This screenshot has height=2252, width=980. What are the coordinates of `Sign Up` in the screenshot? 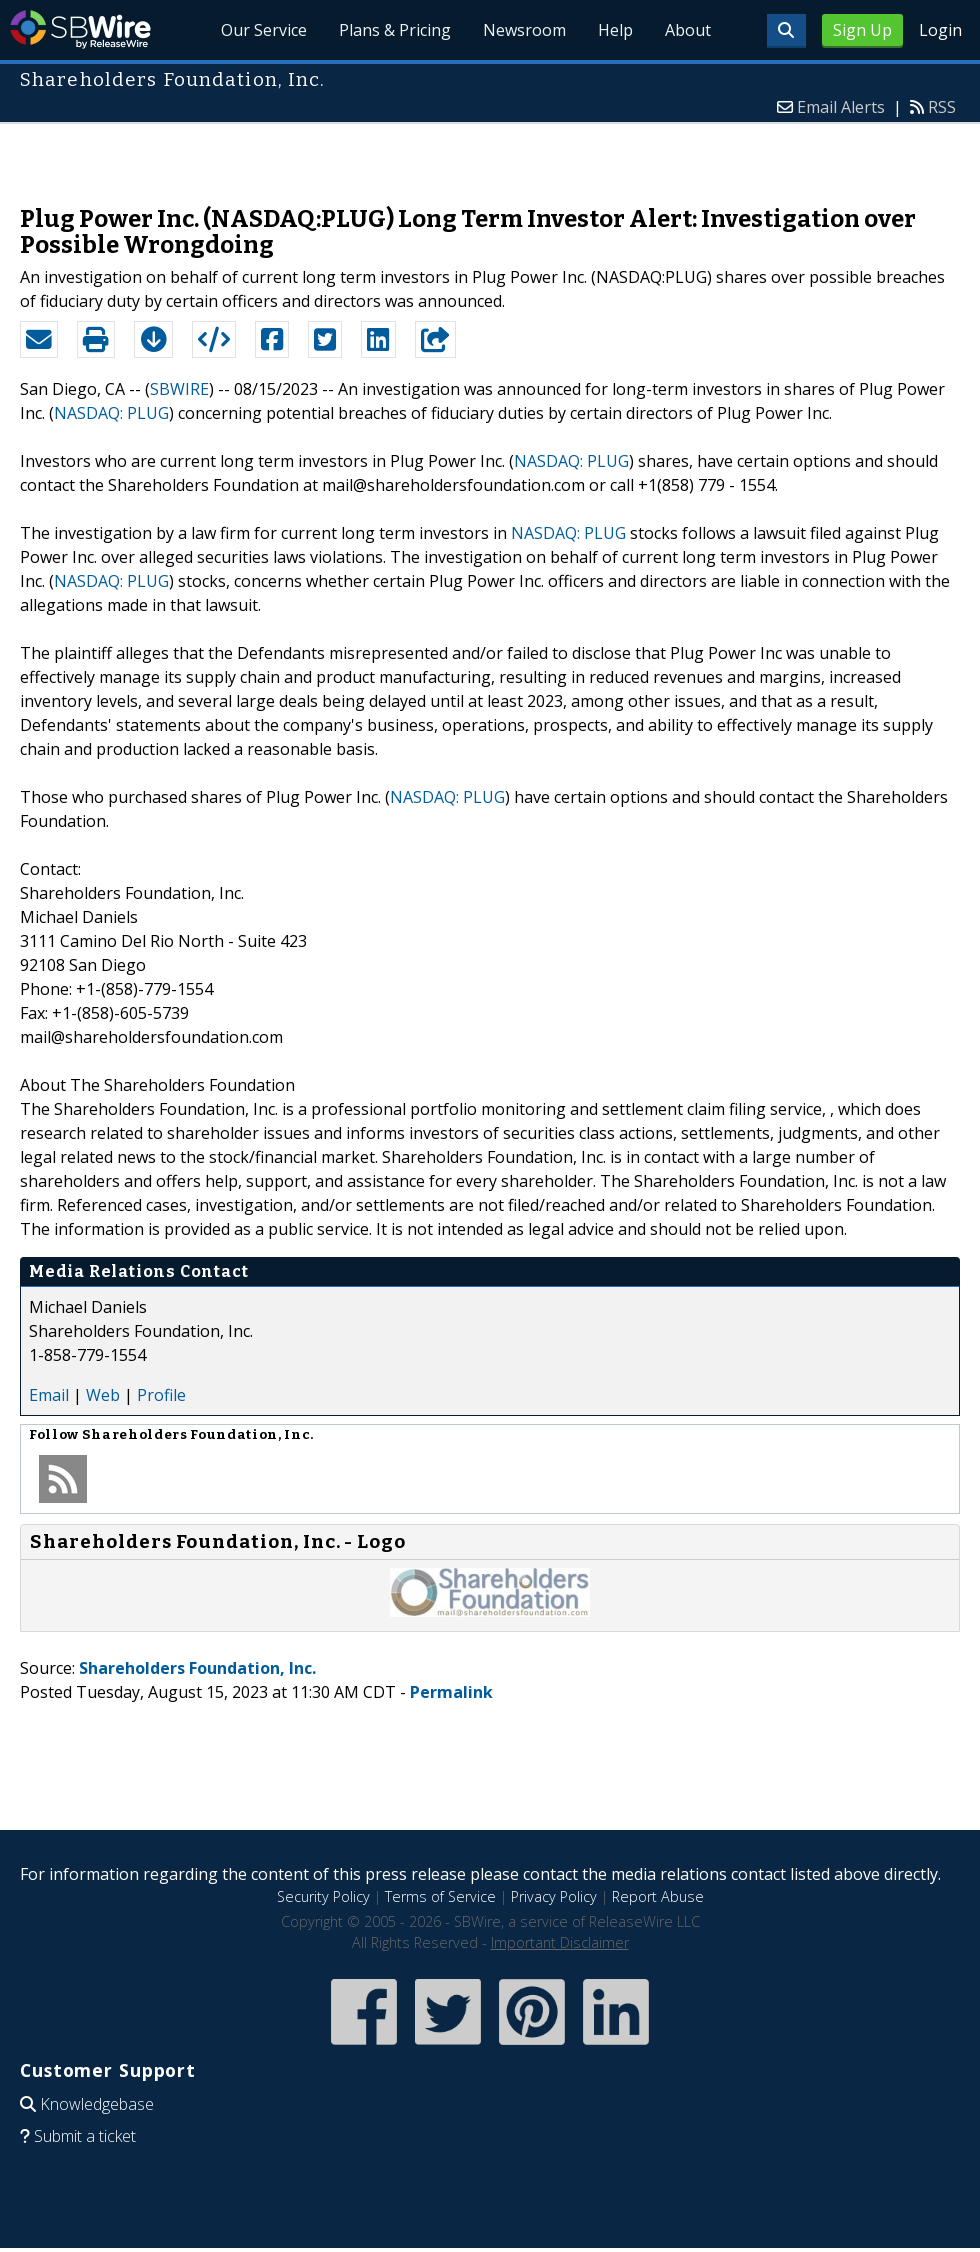 It's located at (862, 30).